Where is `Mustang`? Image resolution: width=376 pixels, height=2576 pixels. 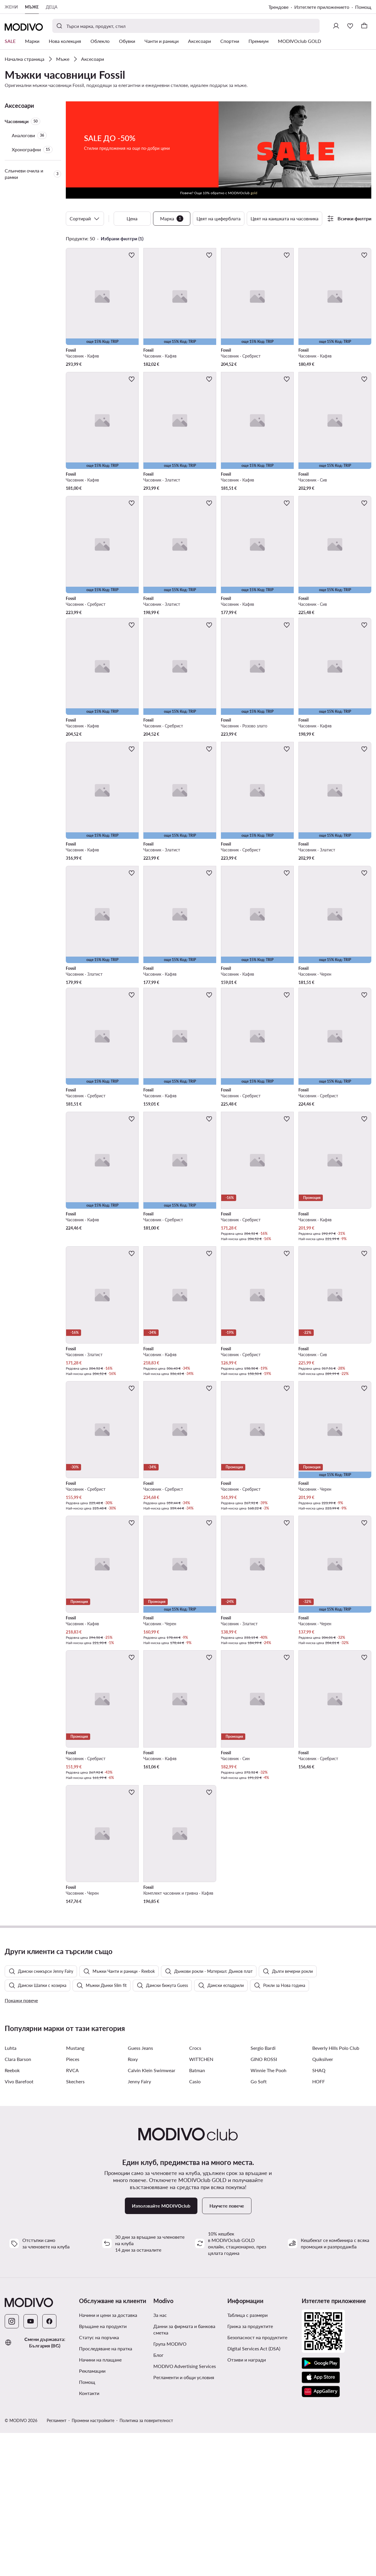
Mustang is located at coordinates (75, 2191).